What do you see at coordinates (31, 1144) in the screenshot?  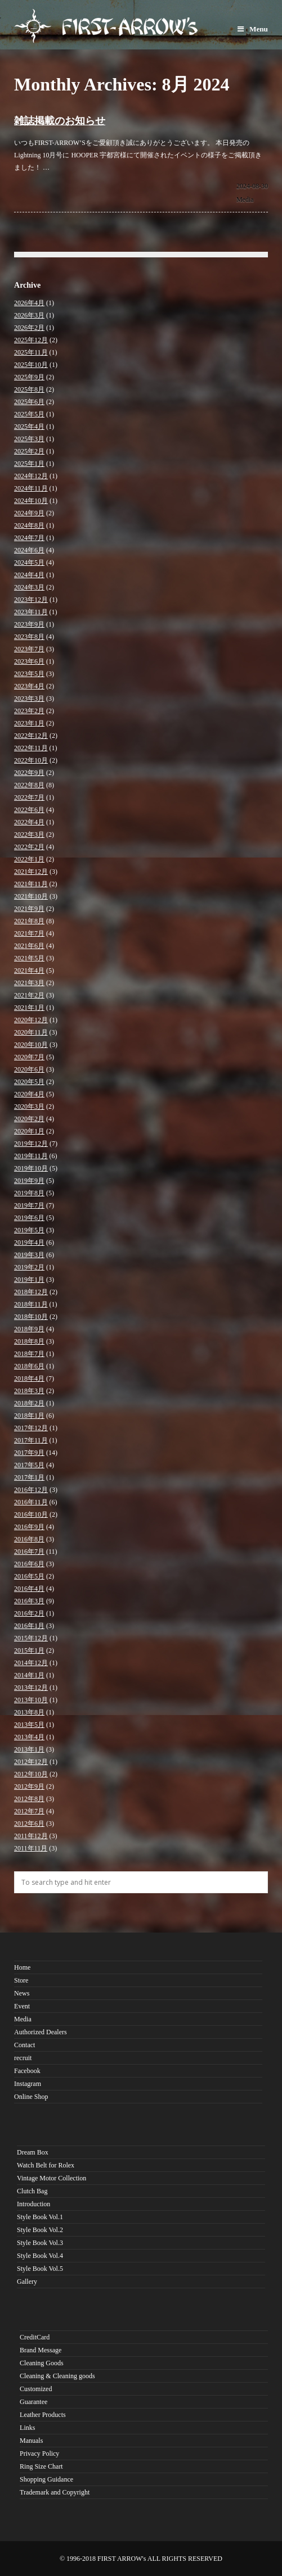 I see `2019年12月` at bounding box center [31, 1144].